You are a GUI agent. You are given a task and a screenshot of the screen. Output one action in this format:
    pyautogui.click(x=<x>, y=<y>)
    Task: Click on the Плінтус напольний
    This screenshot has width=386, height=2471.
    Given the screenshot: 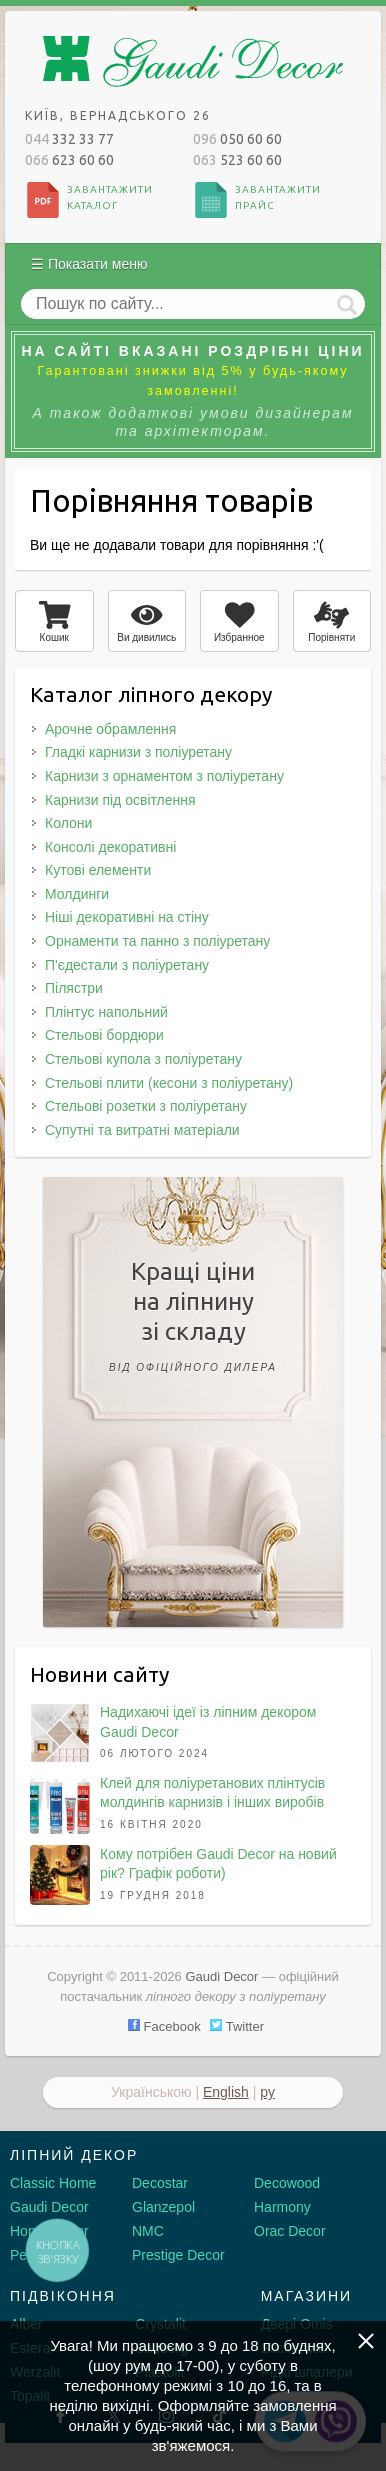 What is the action you would take?
    pyautogui.click(x=106, y=1012)
    